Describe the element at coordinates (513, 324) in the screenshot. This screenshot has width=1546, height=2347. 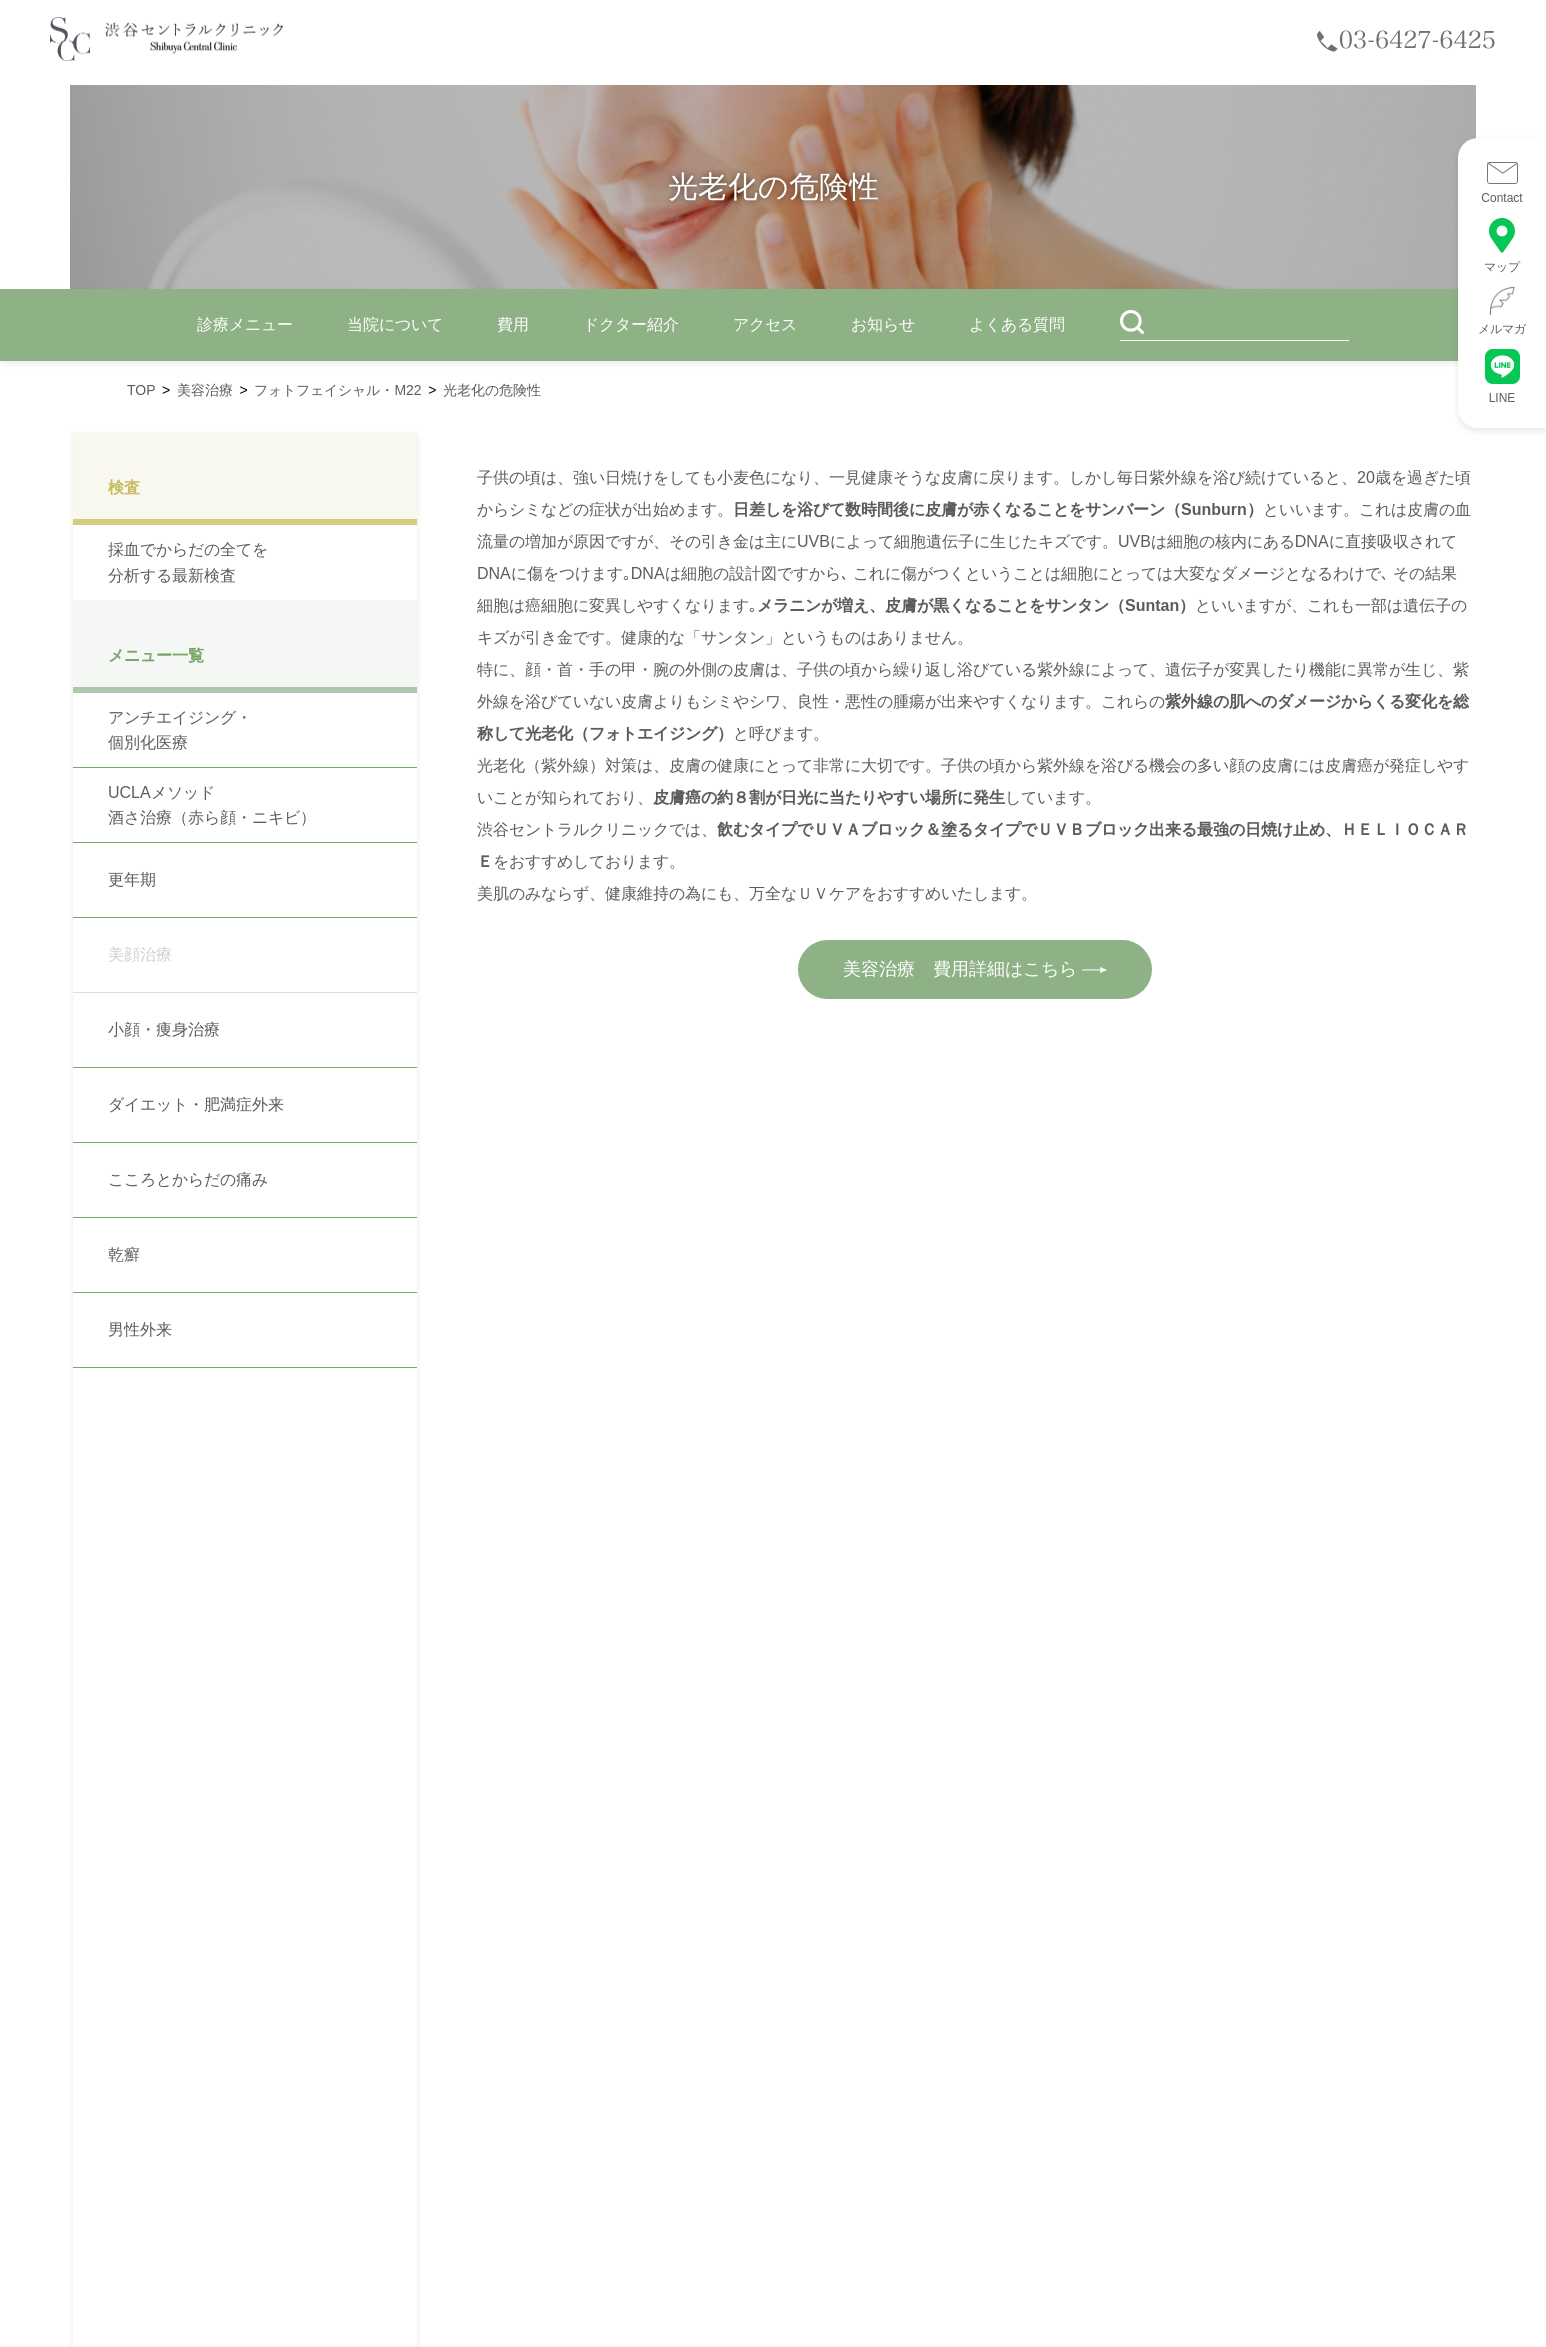
I see `費用` at that location.